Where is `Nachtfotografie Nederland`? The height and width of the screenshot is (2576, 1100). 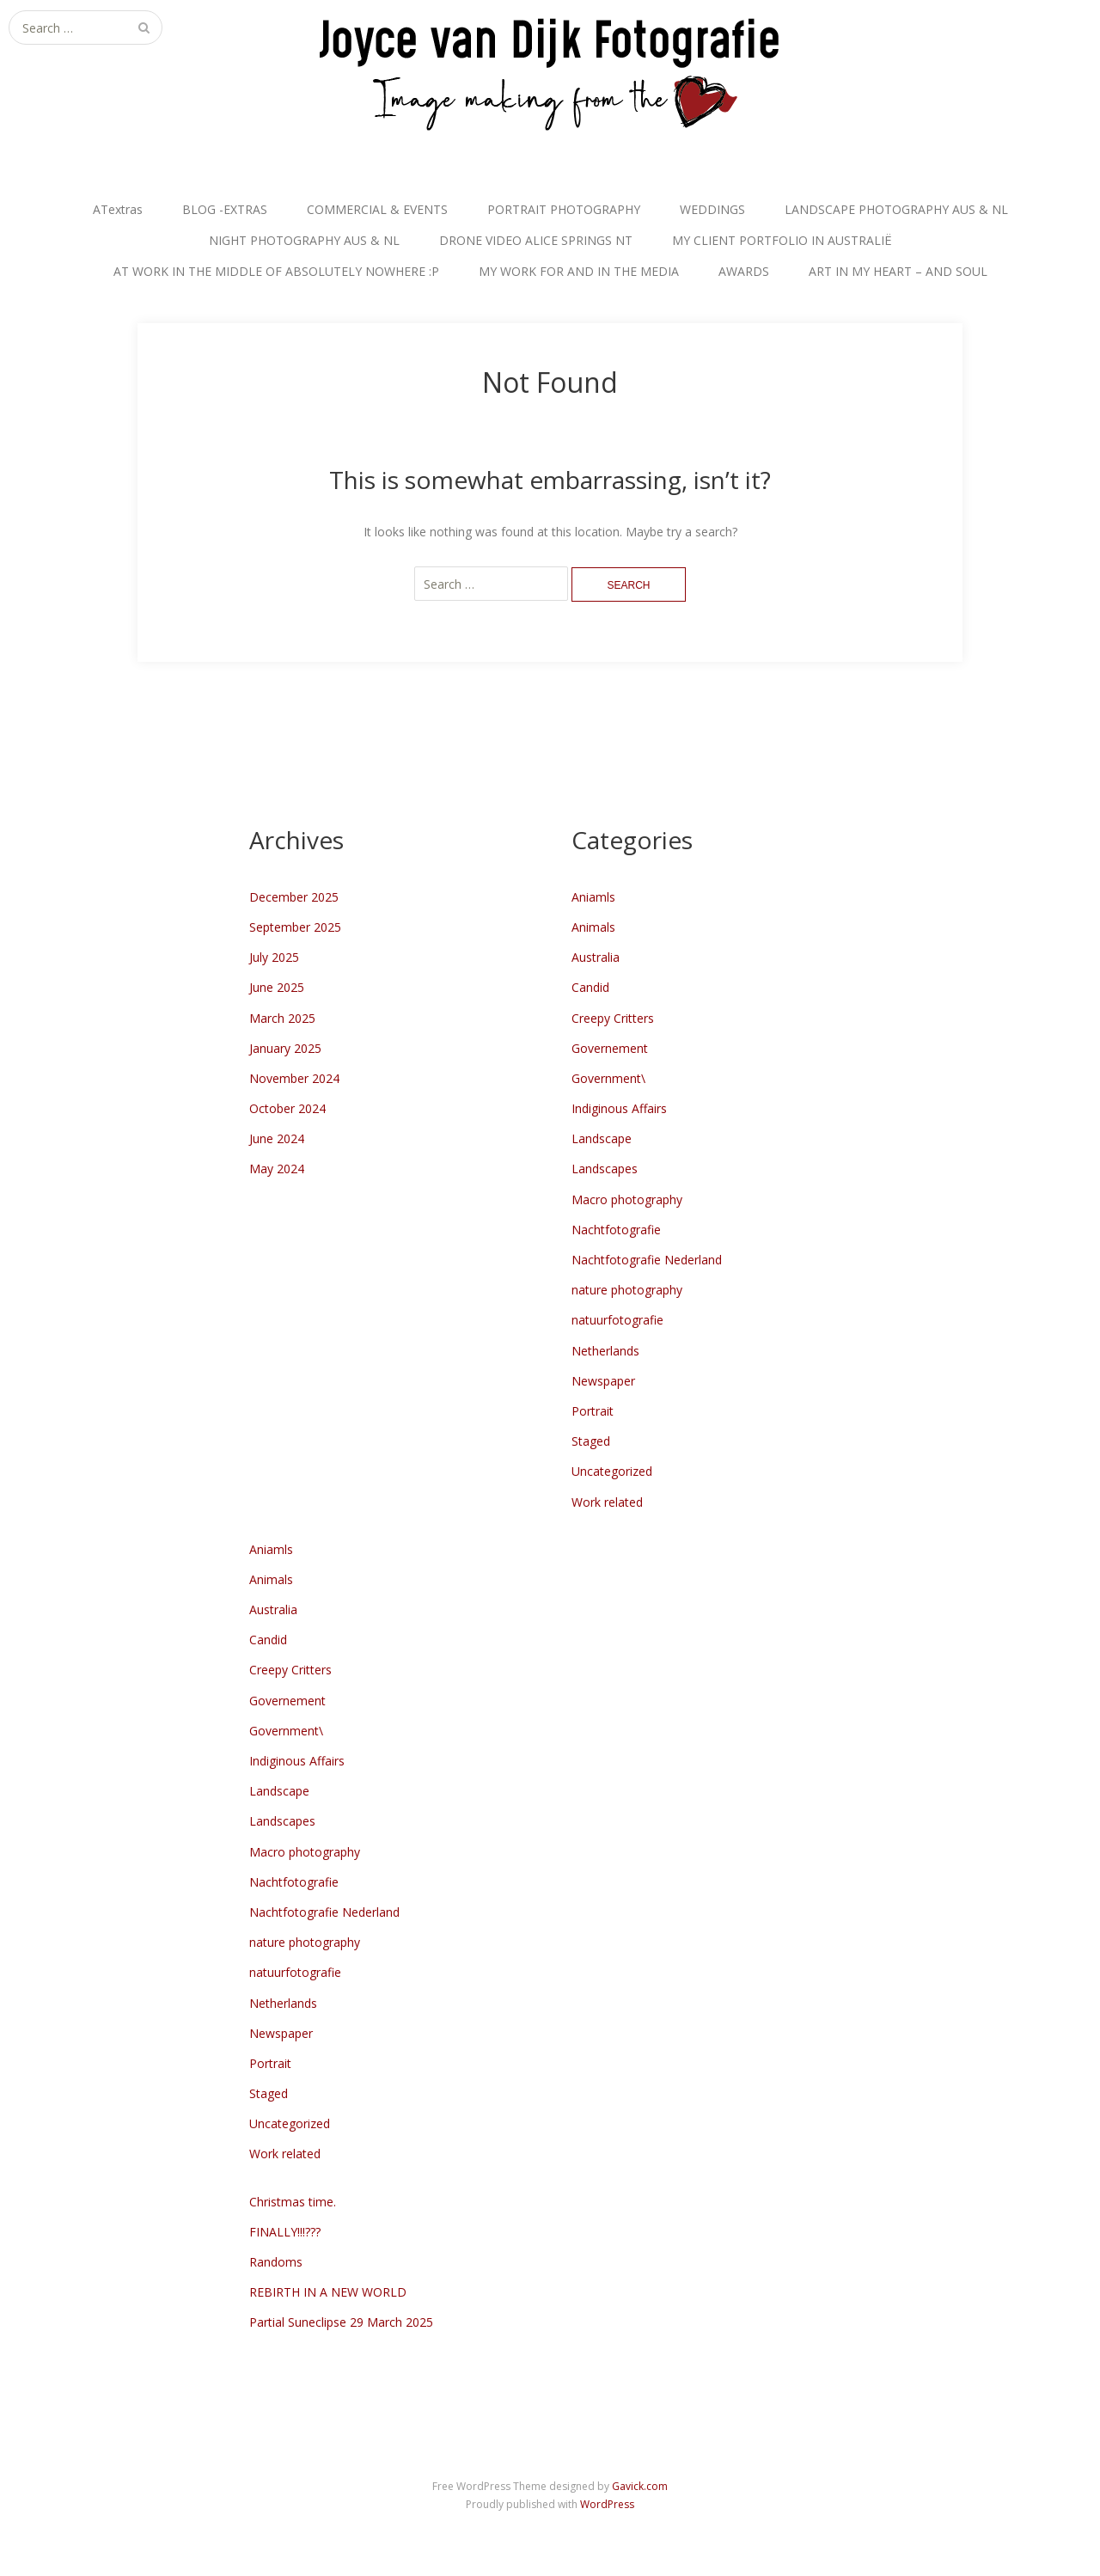 Nachtfotografie Nederland is located at coordinates (646, 1259).